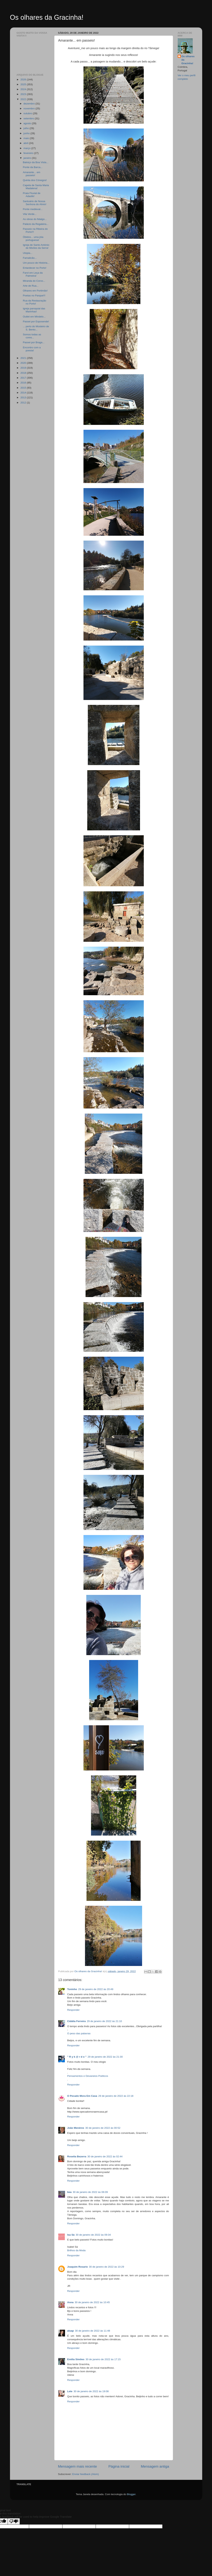 This screenshot has width=212, height=2576. What do you see at coordinates (32, 349) in the screenshot?
I see `Encontro com a poesia!` at bounding box center [32, 349].